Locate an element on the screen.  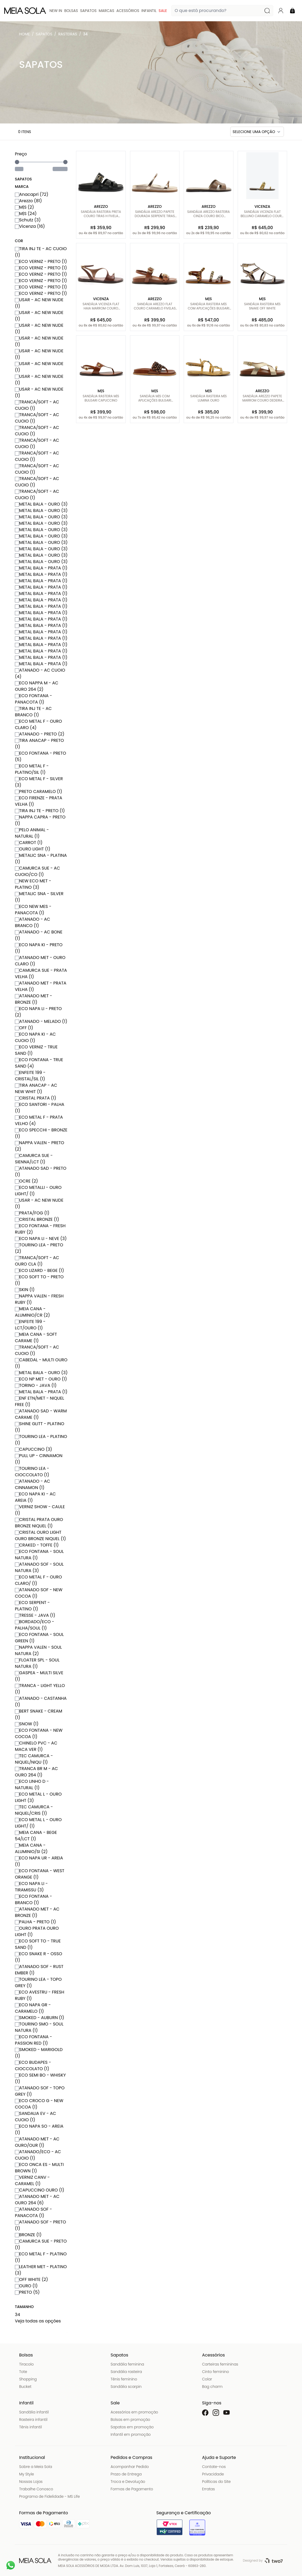
USAR - AC NEW NUDE (1) is located at coordinates (39, 303).